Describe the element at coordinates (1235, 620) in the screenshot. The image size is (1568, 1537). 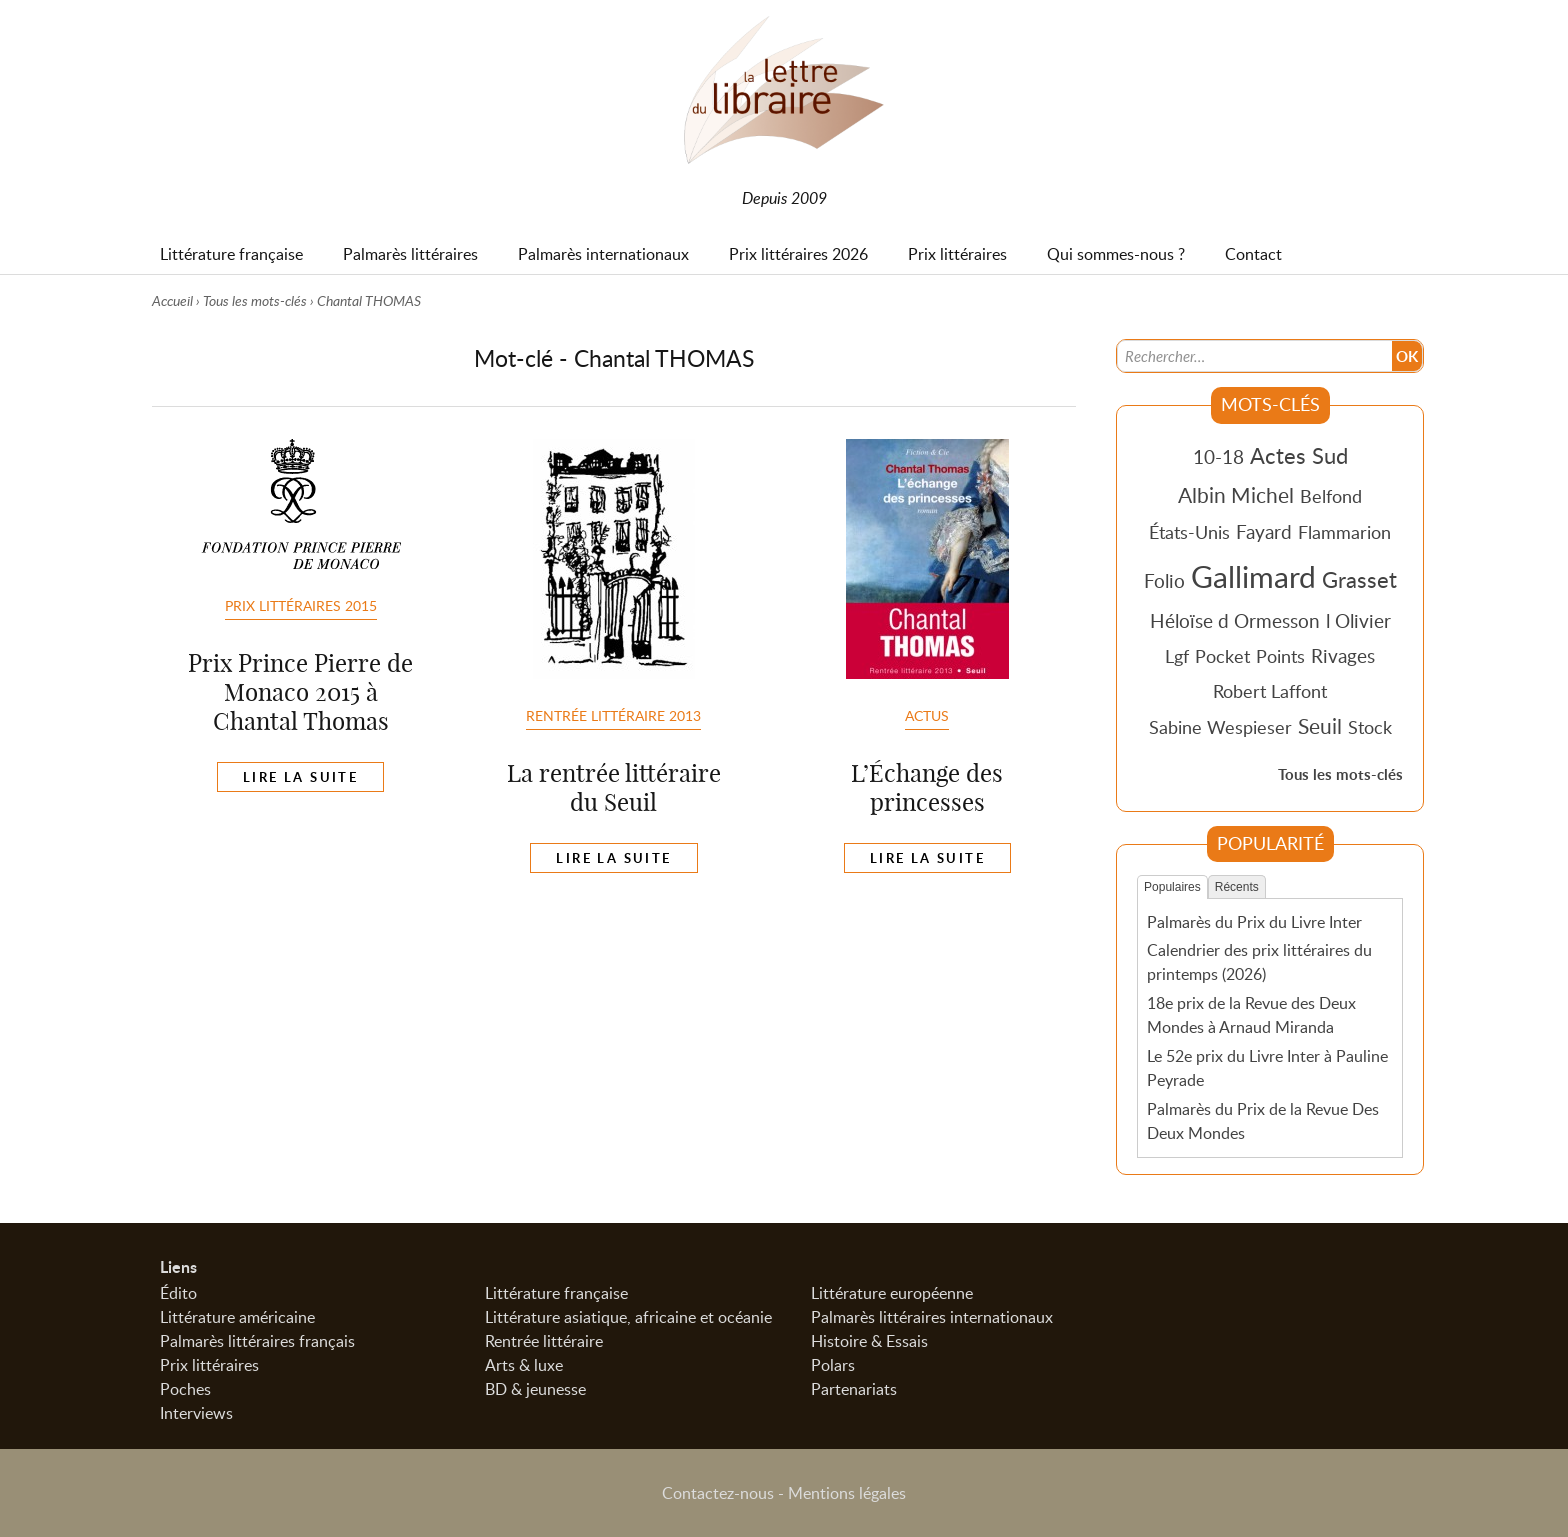
I see `Héloïse d Ormesson` at that location.